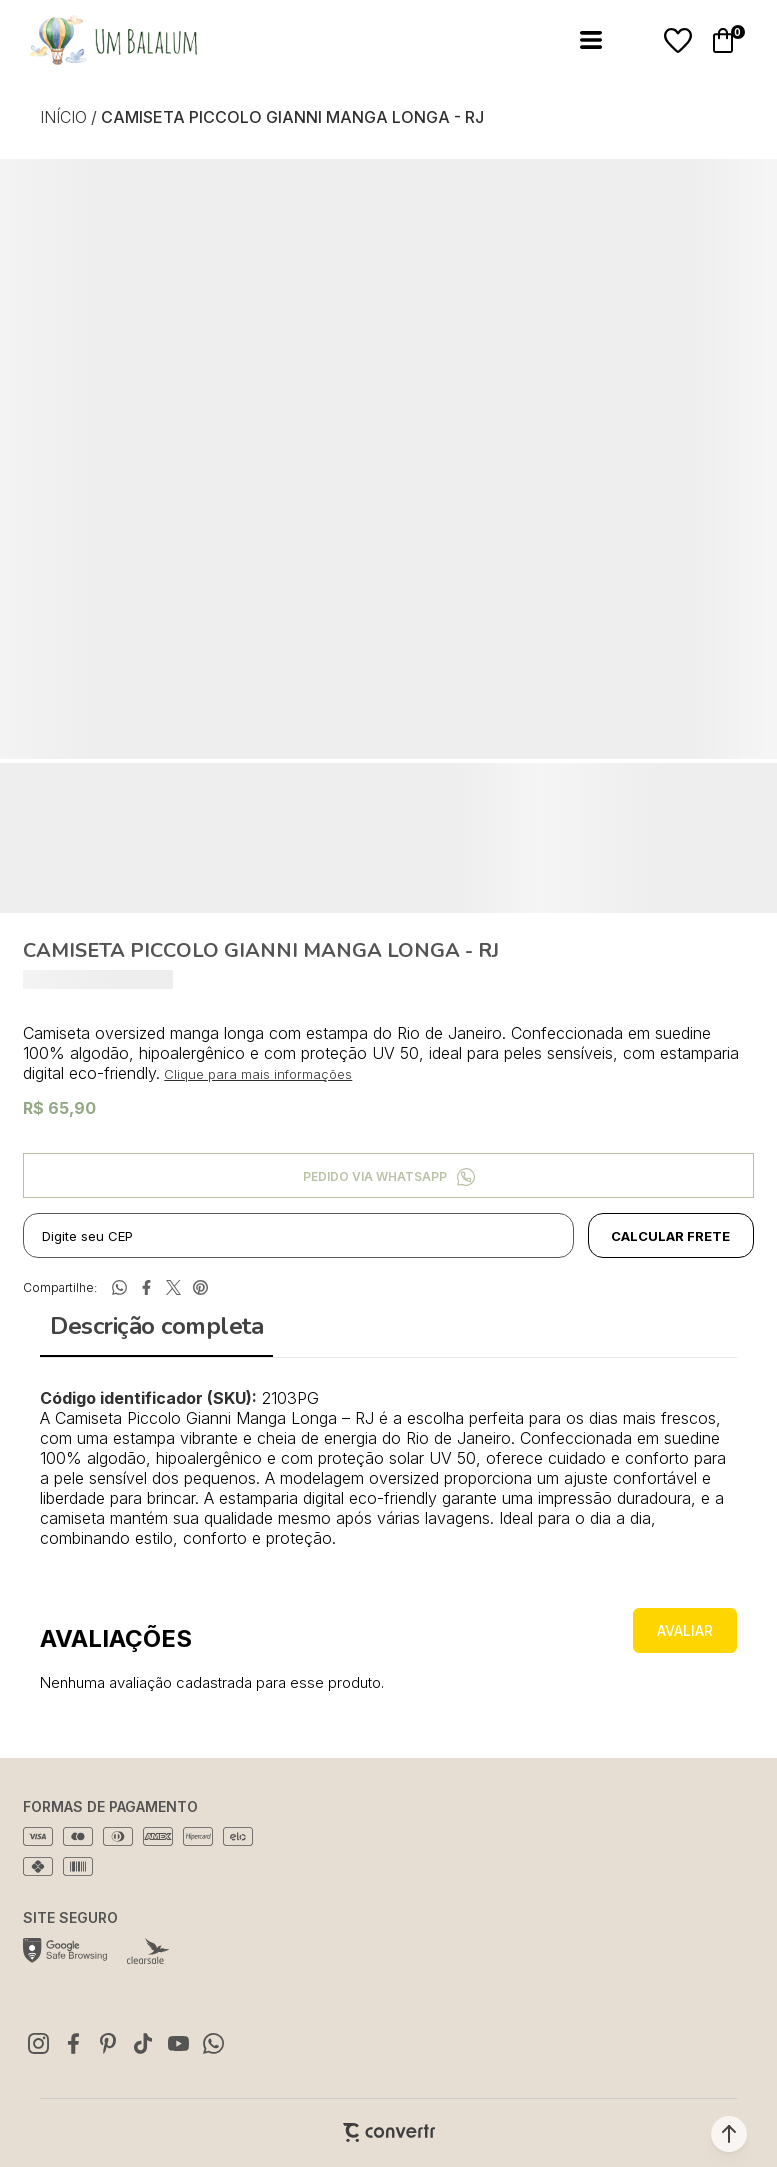 Image resolution: width=777 pixels, height=2167 pixels. Describe the element at coordinates (213, 2043) in the screenshot. I see `[Link rede social whatsapp]` at that location.